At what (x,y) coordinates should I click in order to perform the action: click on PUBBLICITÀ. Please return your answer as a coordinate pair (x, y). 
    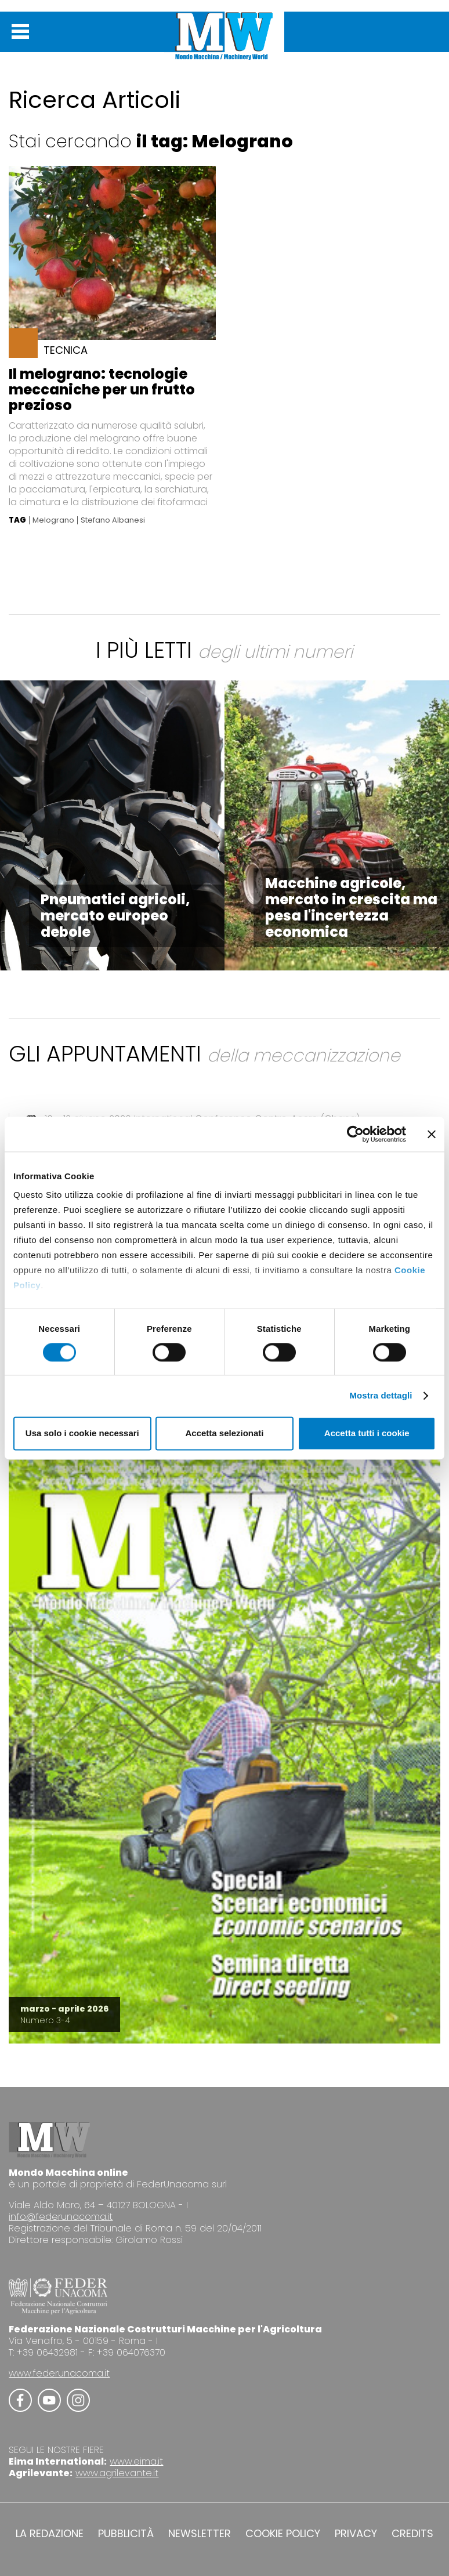
    Looking at the image, I should click on (126, 2533).